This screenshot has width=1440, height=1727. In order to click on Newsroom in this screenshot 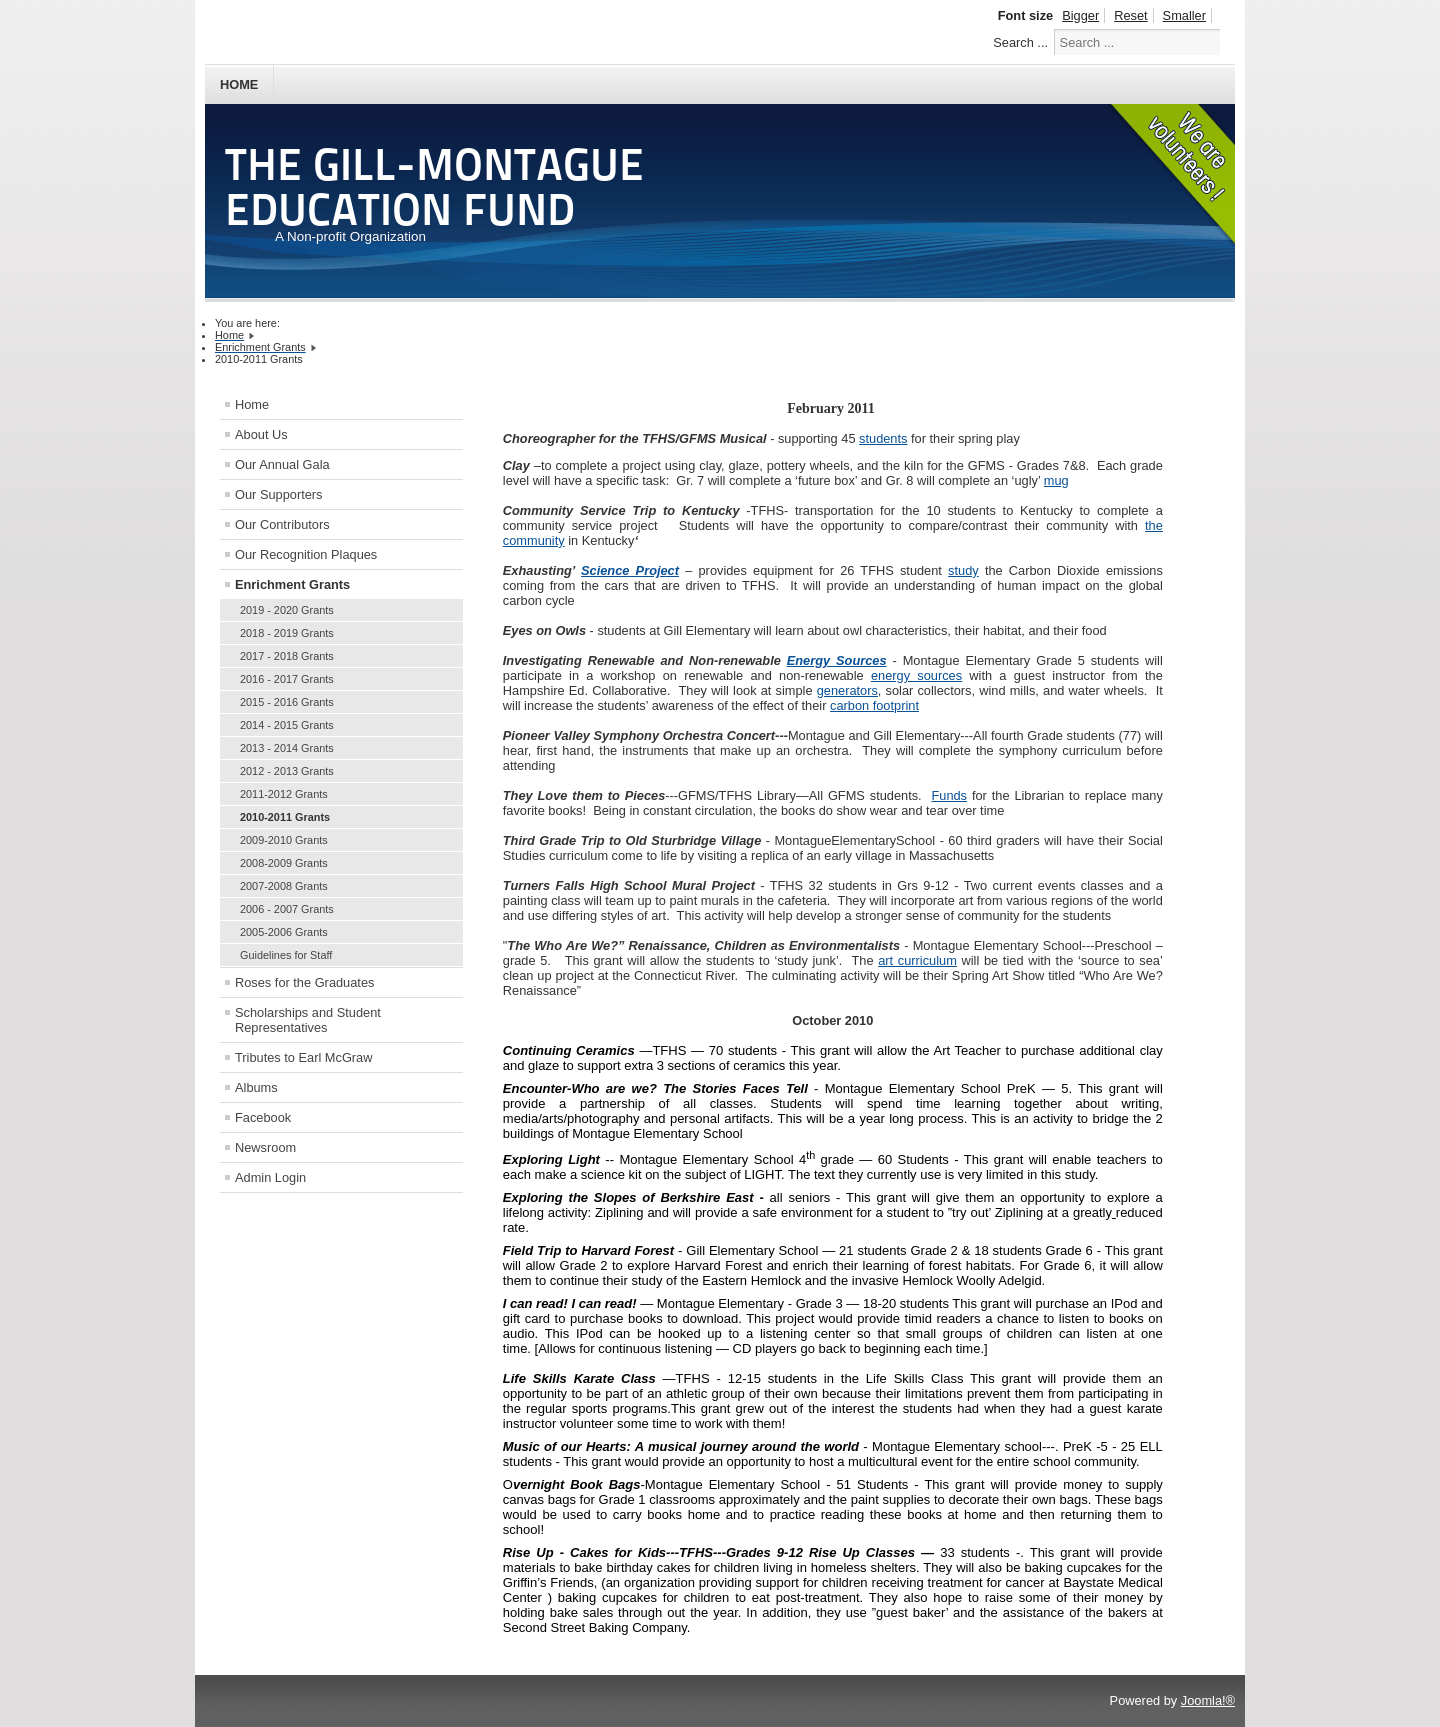, I will do `click(265, 1147)`.